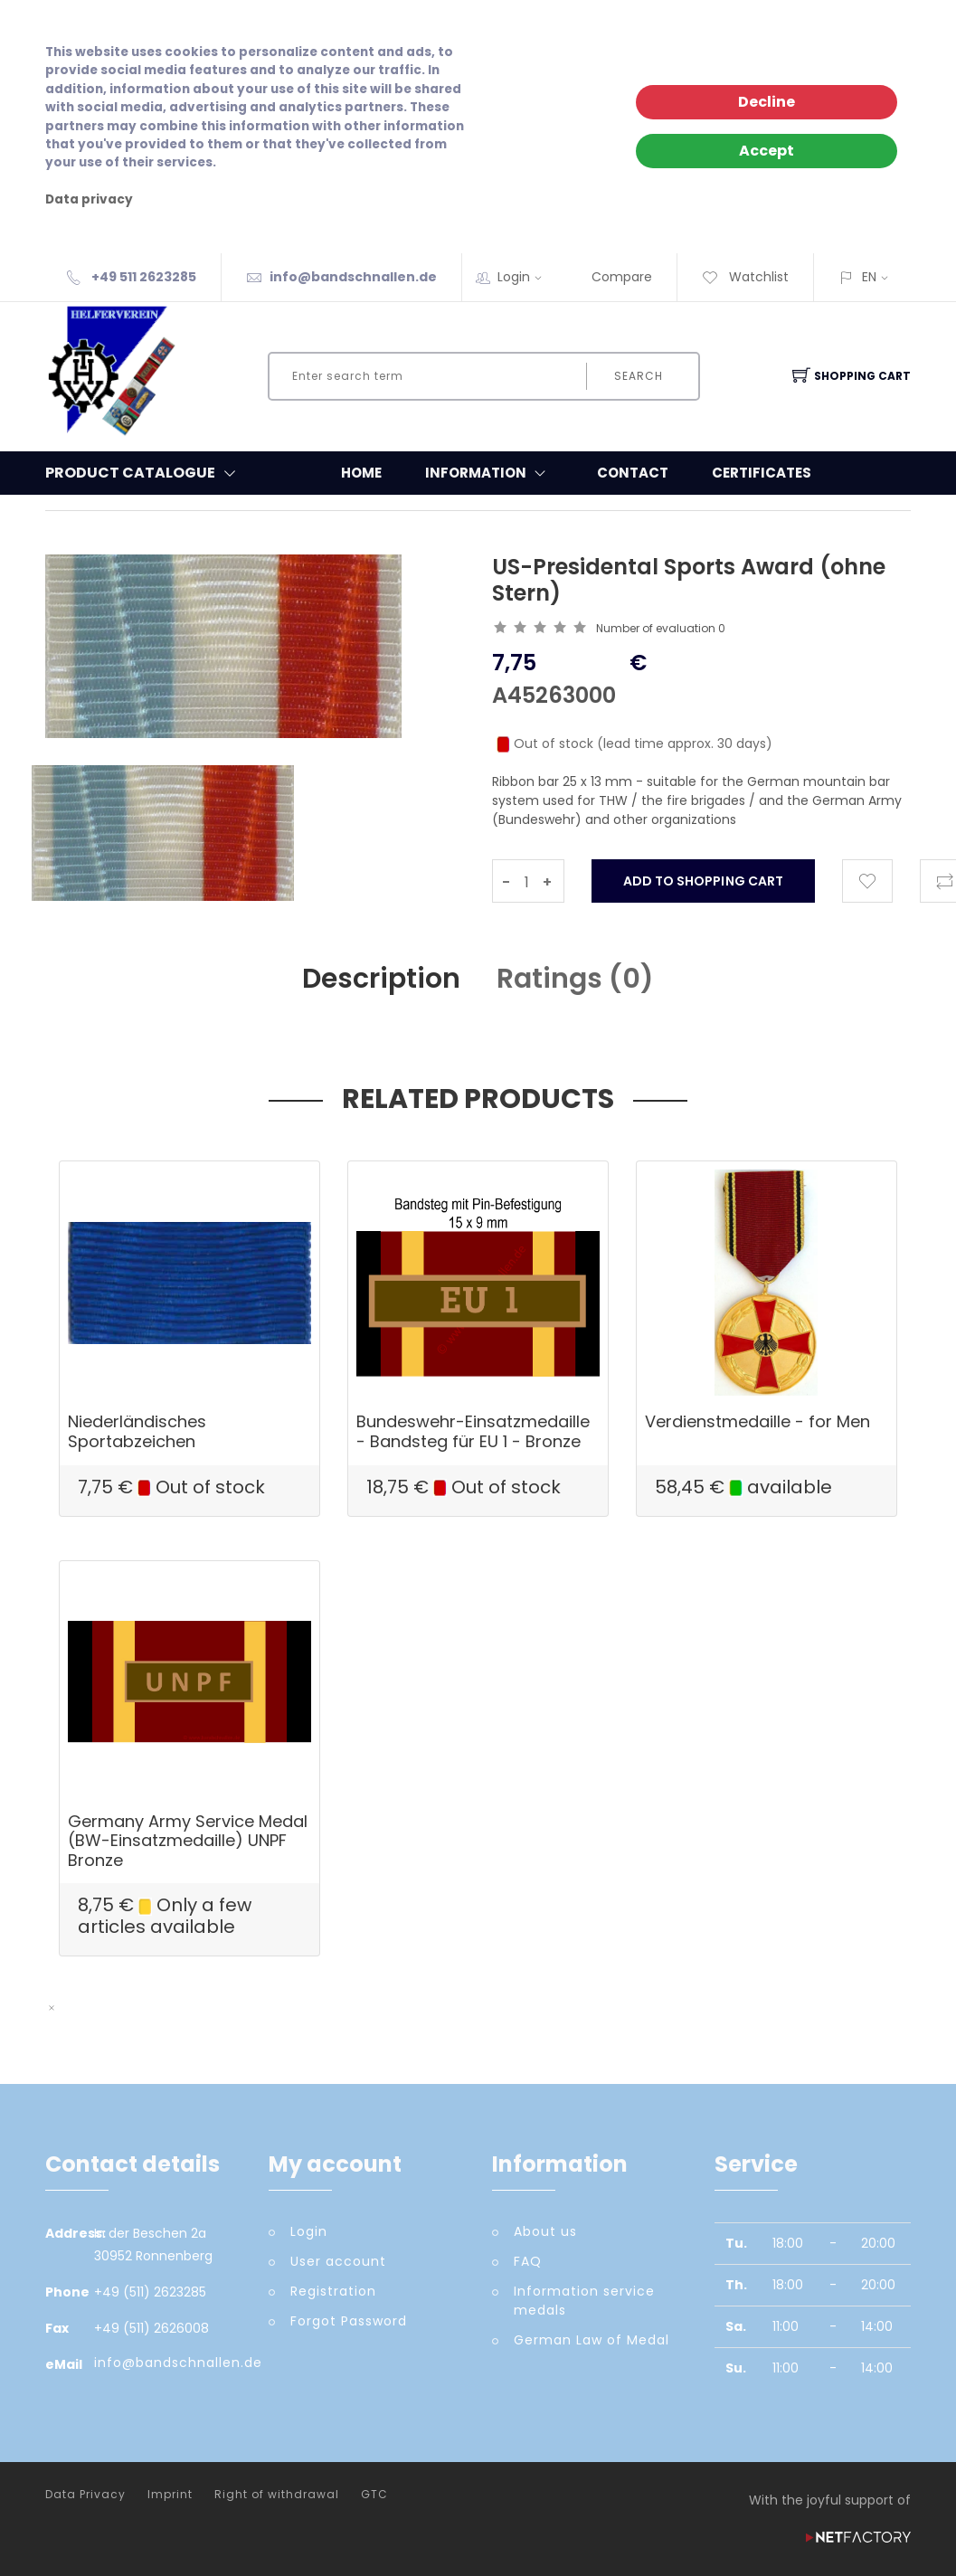  Describe the element at coordinates (761, 472) in the screenshot. I see `Certificates` at that location.